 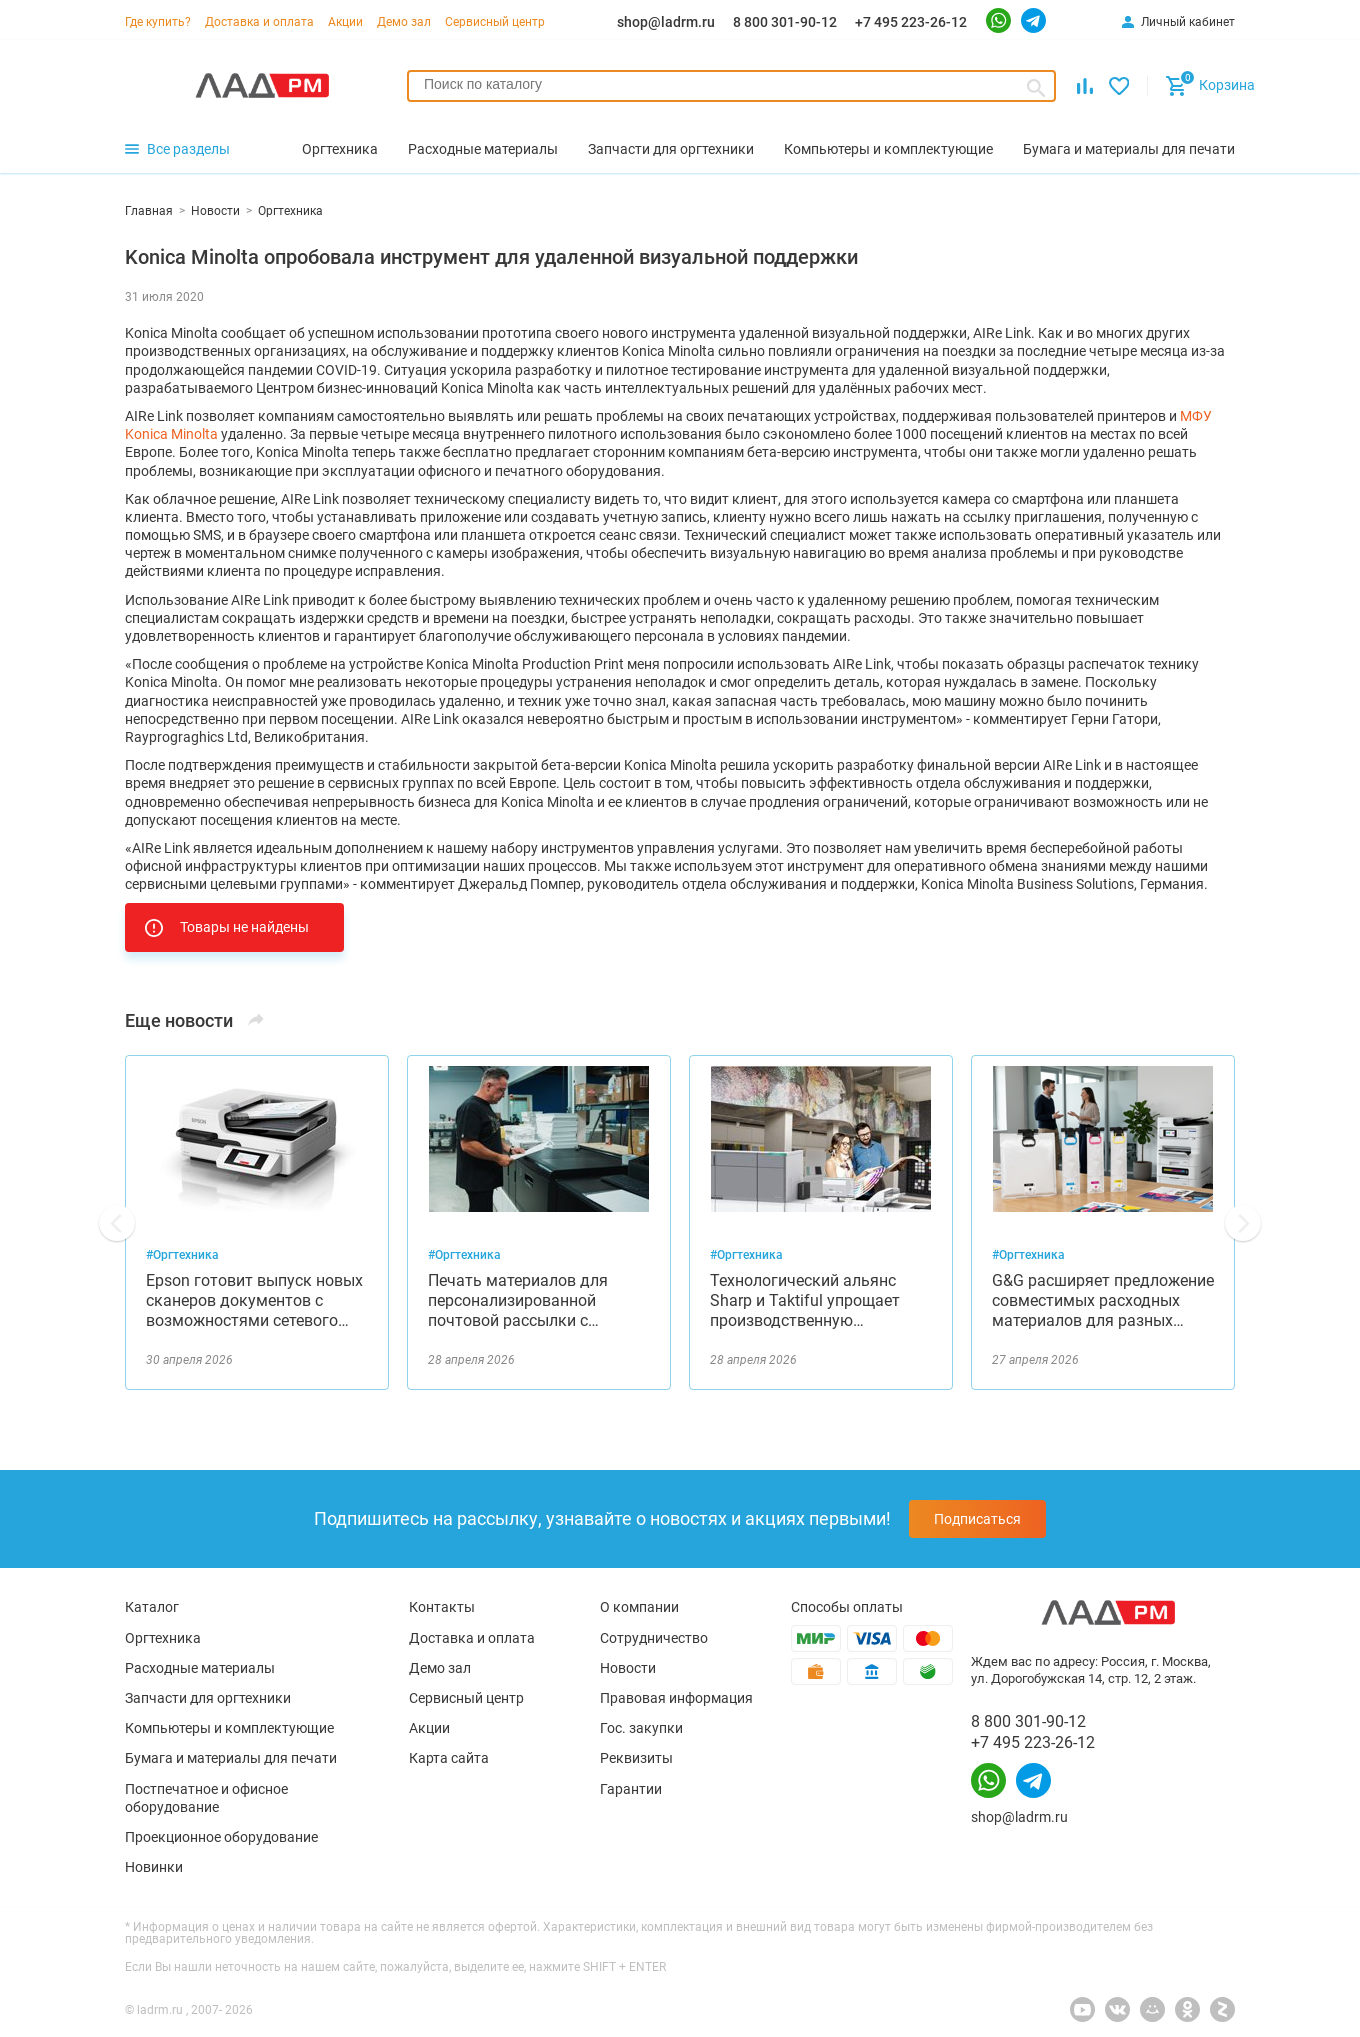 I want to click on Компьютеры и комплектующие, so click(x=229, y=1728).